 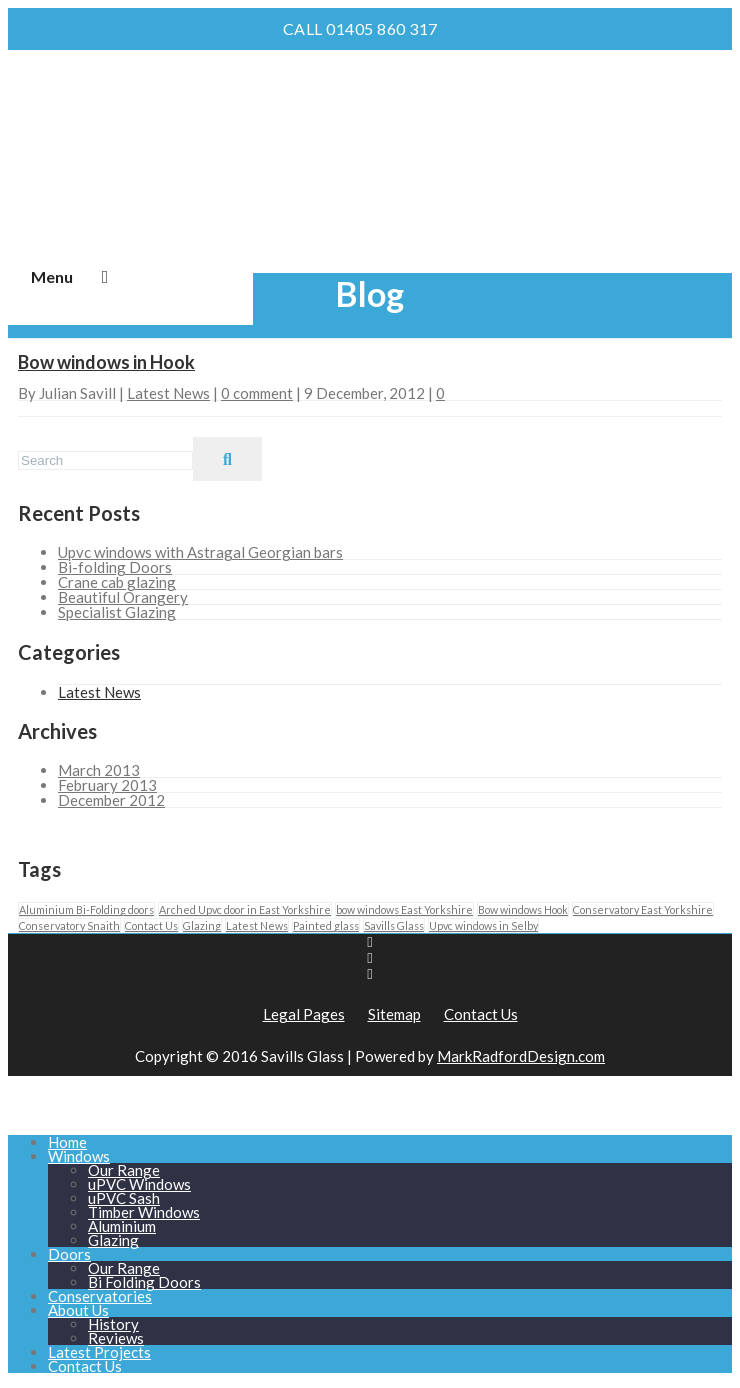 What do you see at coordinates (86, 909) in the screenshot?
I see `Aluminium Bi-Folding doors [Aluminium Bi-Folding doors (1 item)]` at bounding box center [86, 909].